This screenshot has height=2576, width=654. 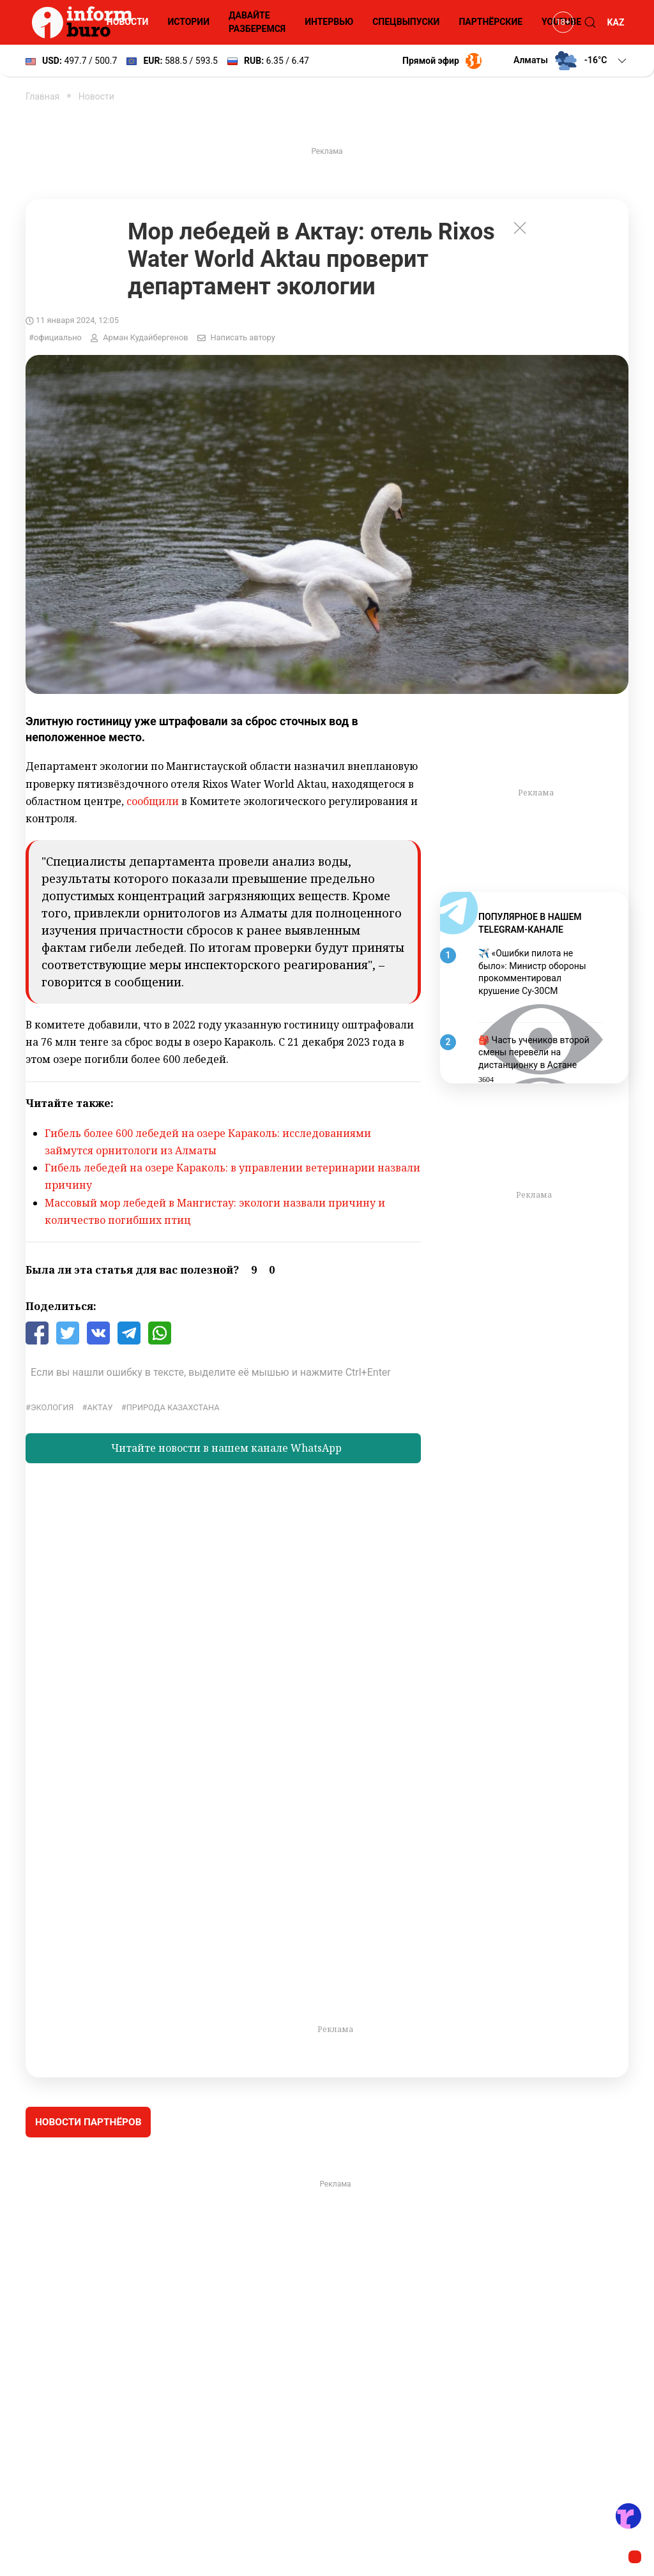 I want to click on Природа Казахстана, so click(x=173, y=1407).